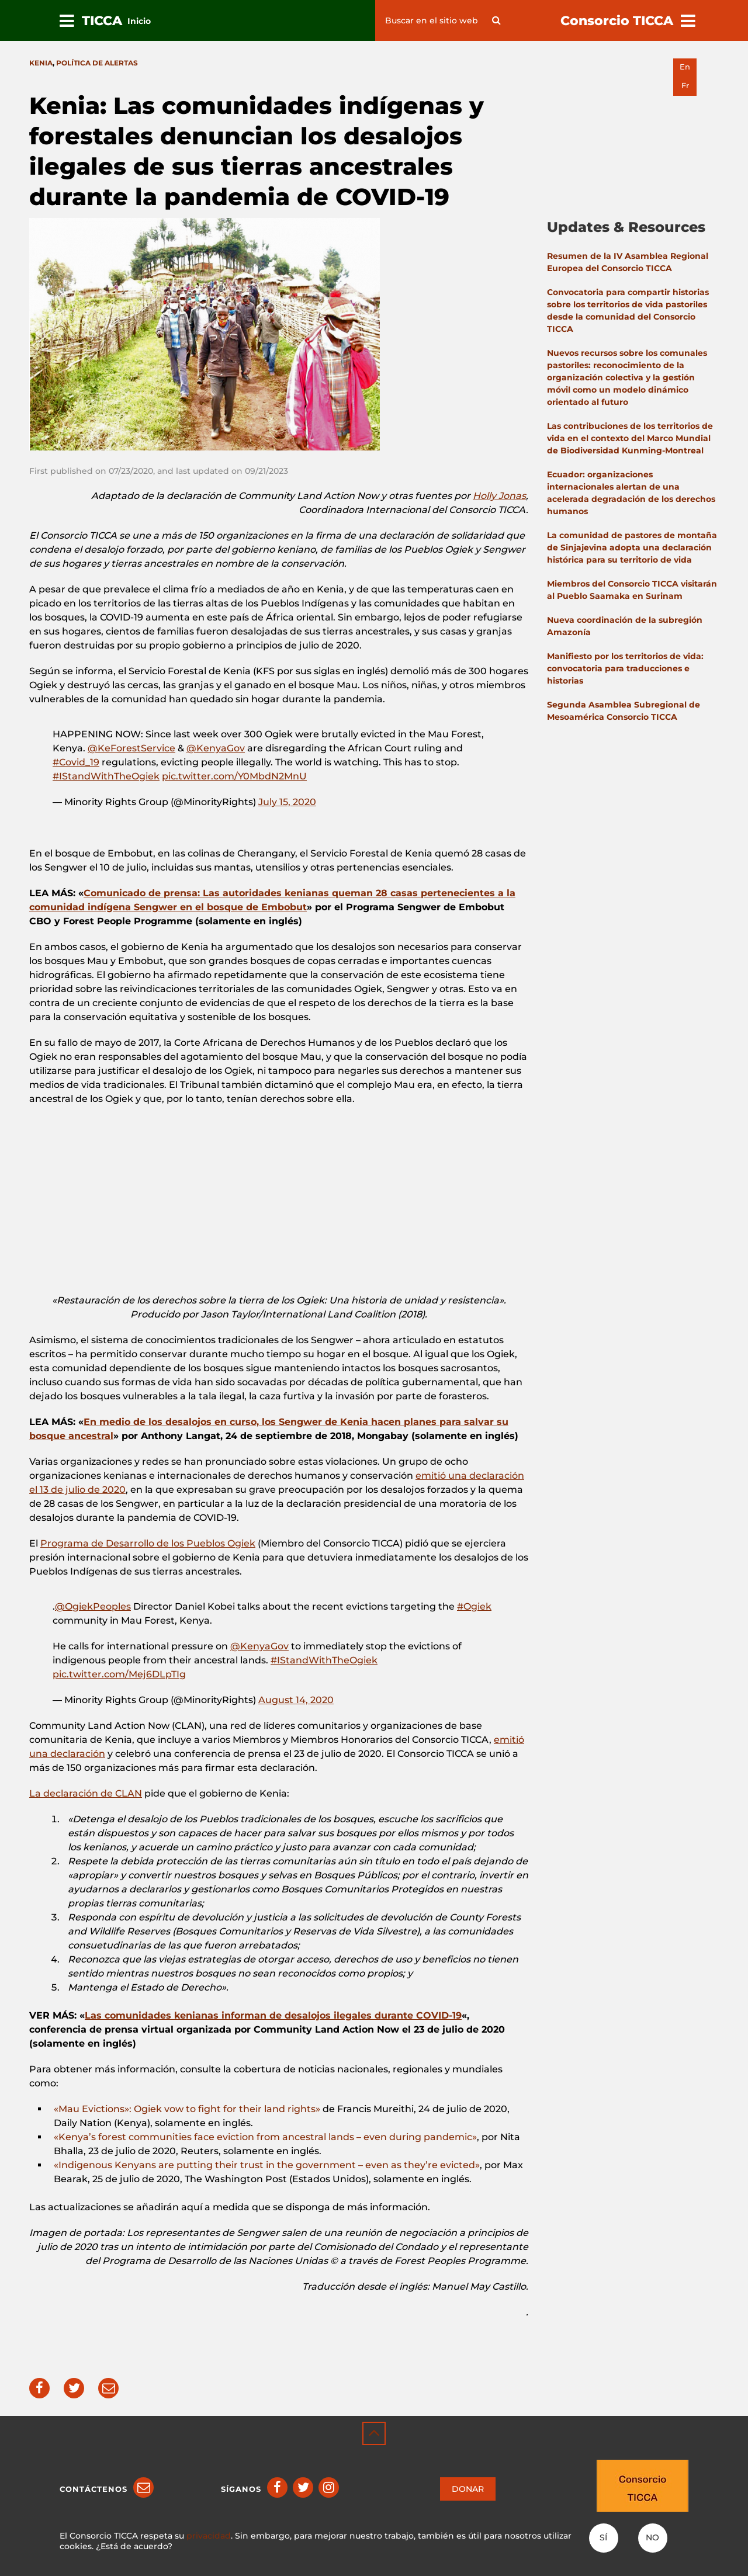  Describe the element at coordinates (273, 2015) in the screenshot. I see `Las comunidades kenianas informan de desalojos ilegales durante COVID-19` at that location.